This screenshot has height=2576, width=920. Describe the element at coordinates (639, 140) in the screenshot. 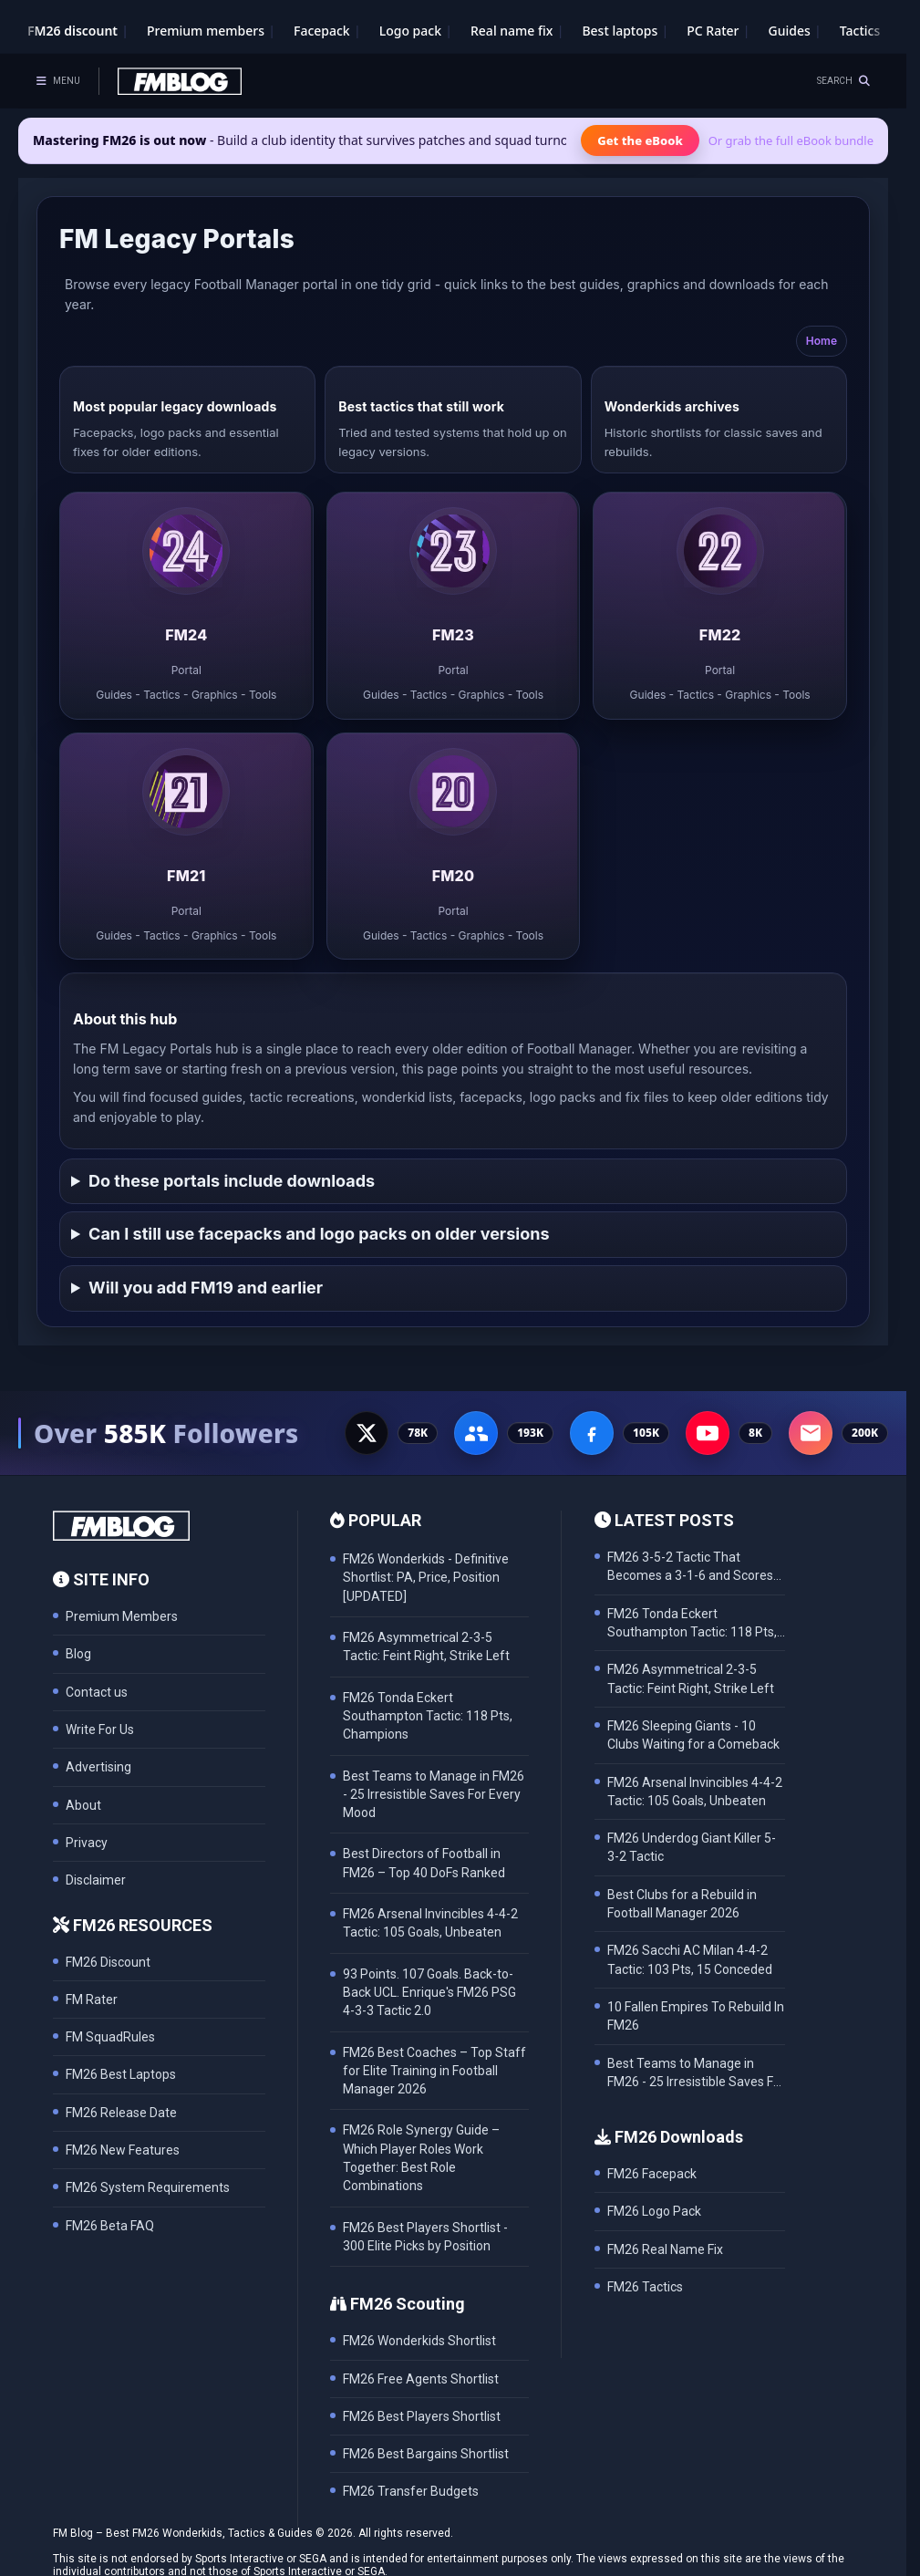

I see `Get the eBook [Get the Mastering FM26 eBook]` at that location.